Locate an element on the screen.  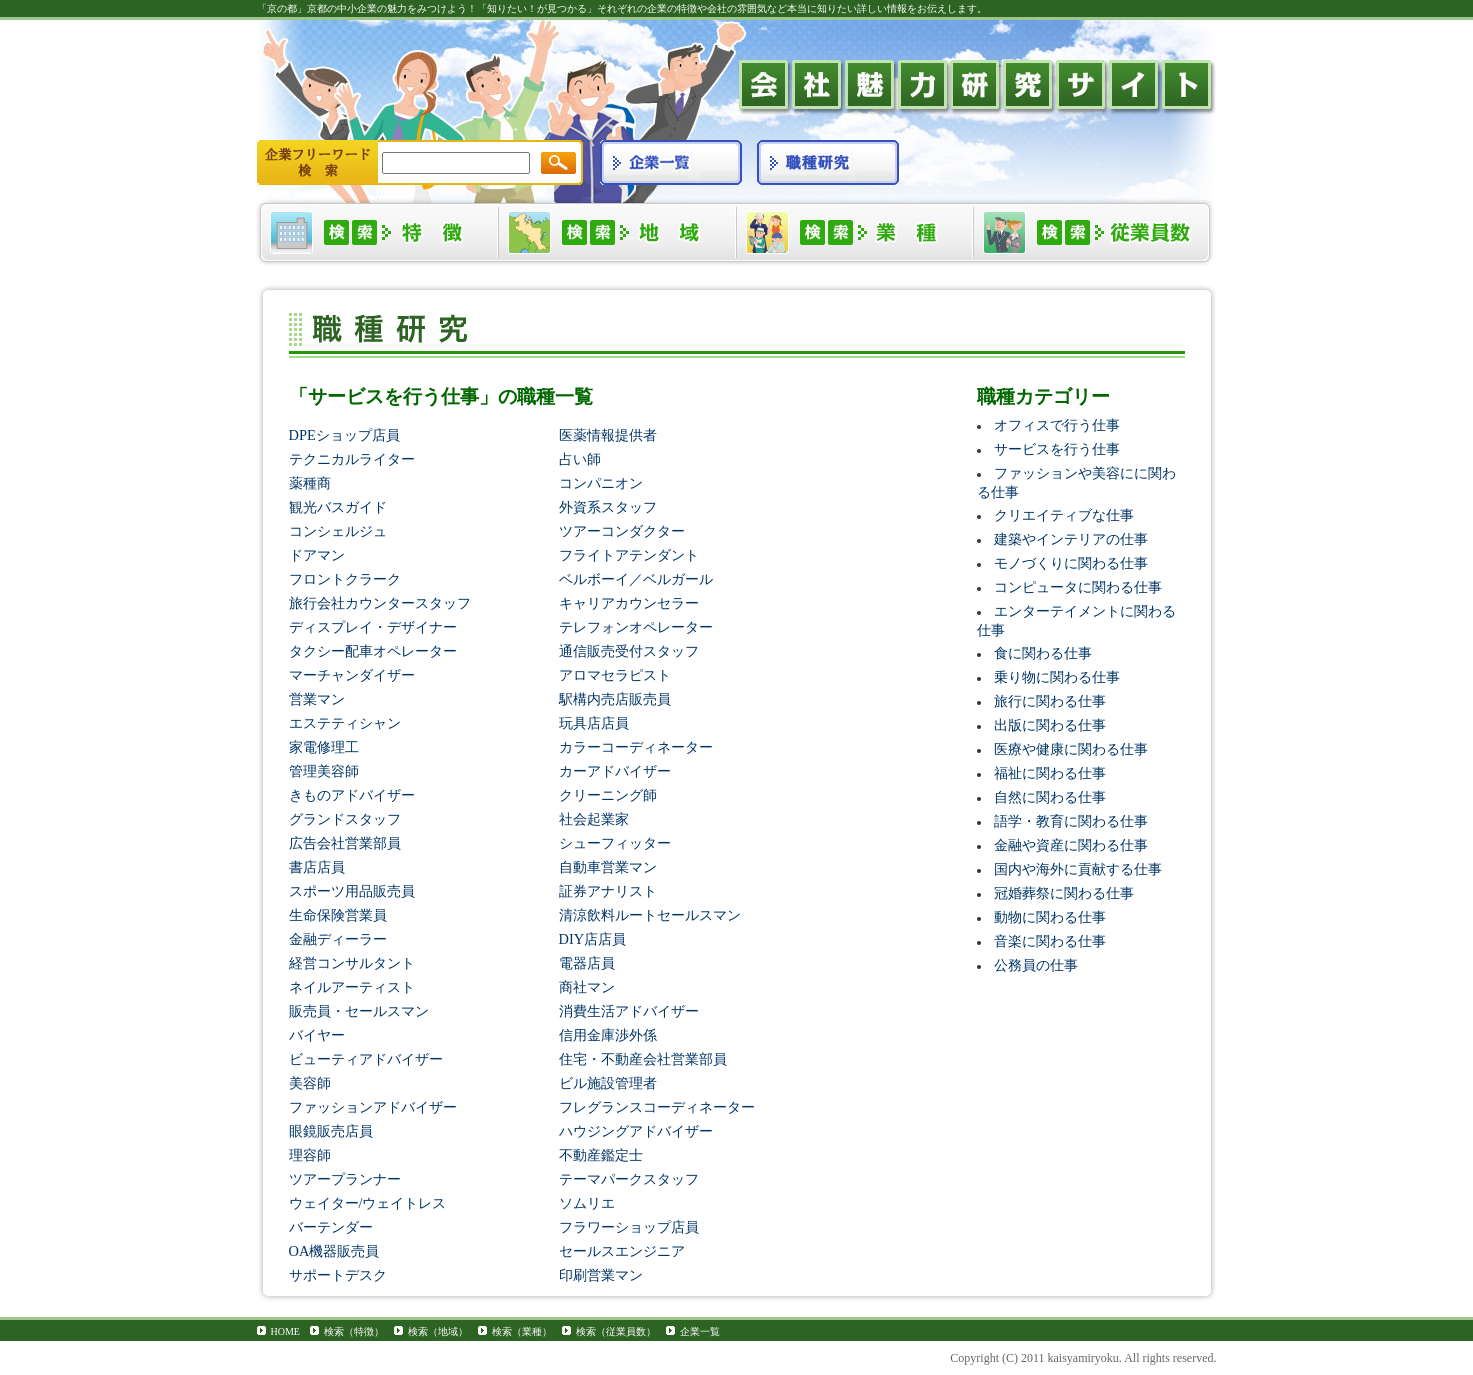
ドアマン is located at coordinates (317, 555).